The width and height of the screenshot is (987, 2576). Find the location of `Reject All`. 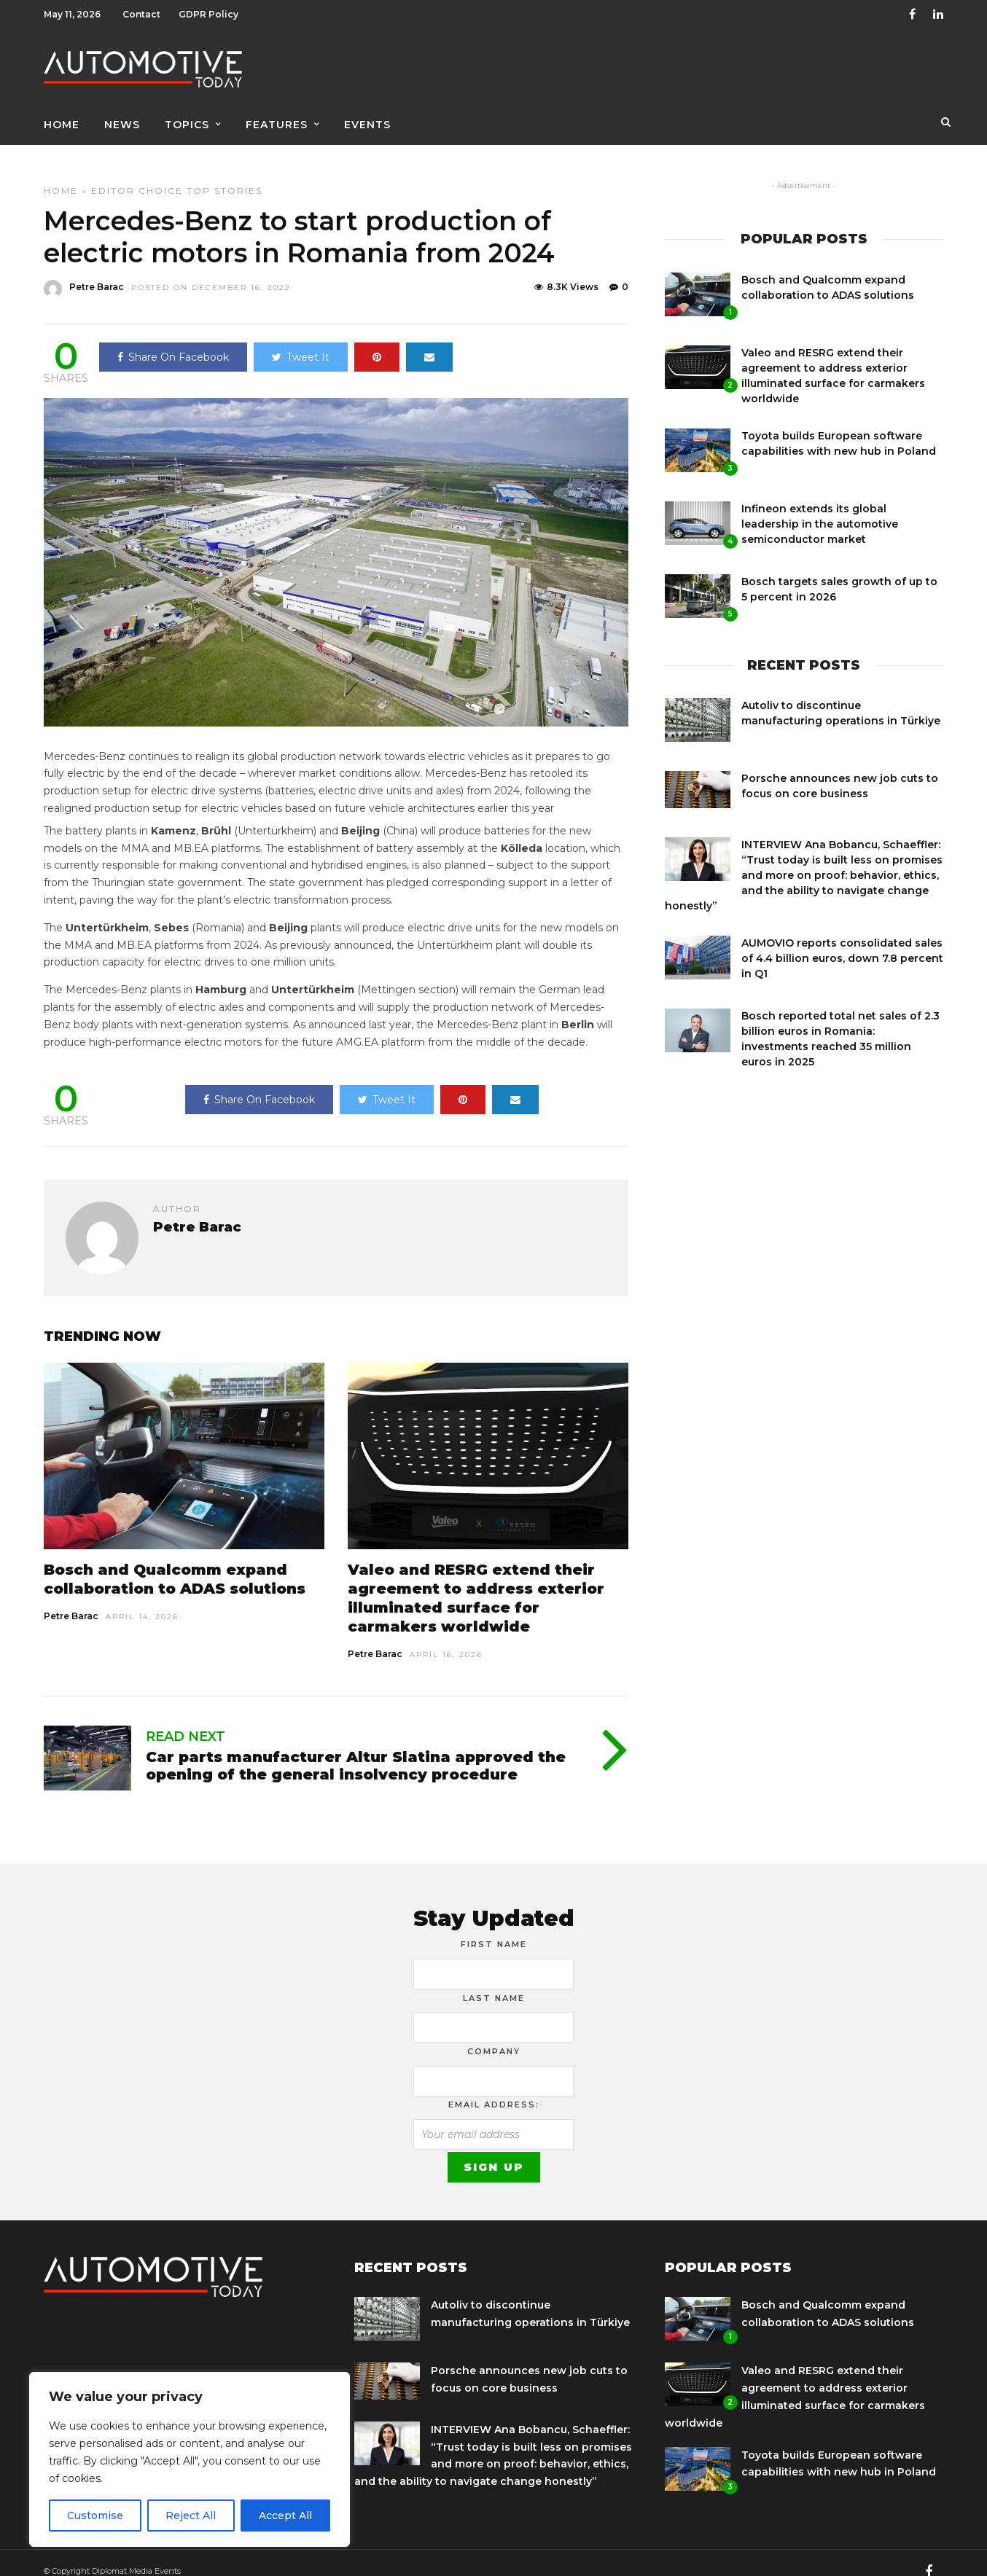

Reject All is located at coordinates (190, 2515).